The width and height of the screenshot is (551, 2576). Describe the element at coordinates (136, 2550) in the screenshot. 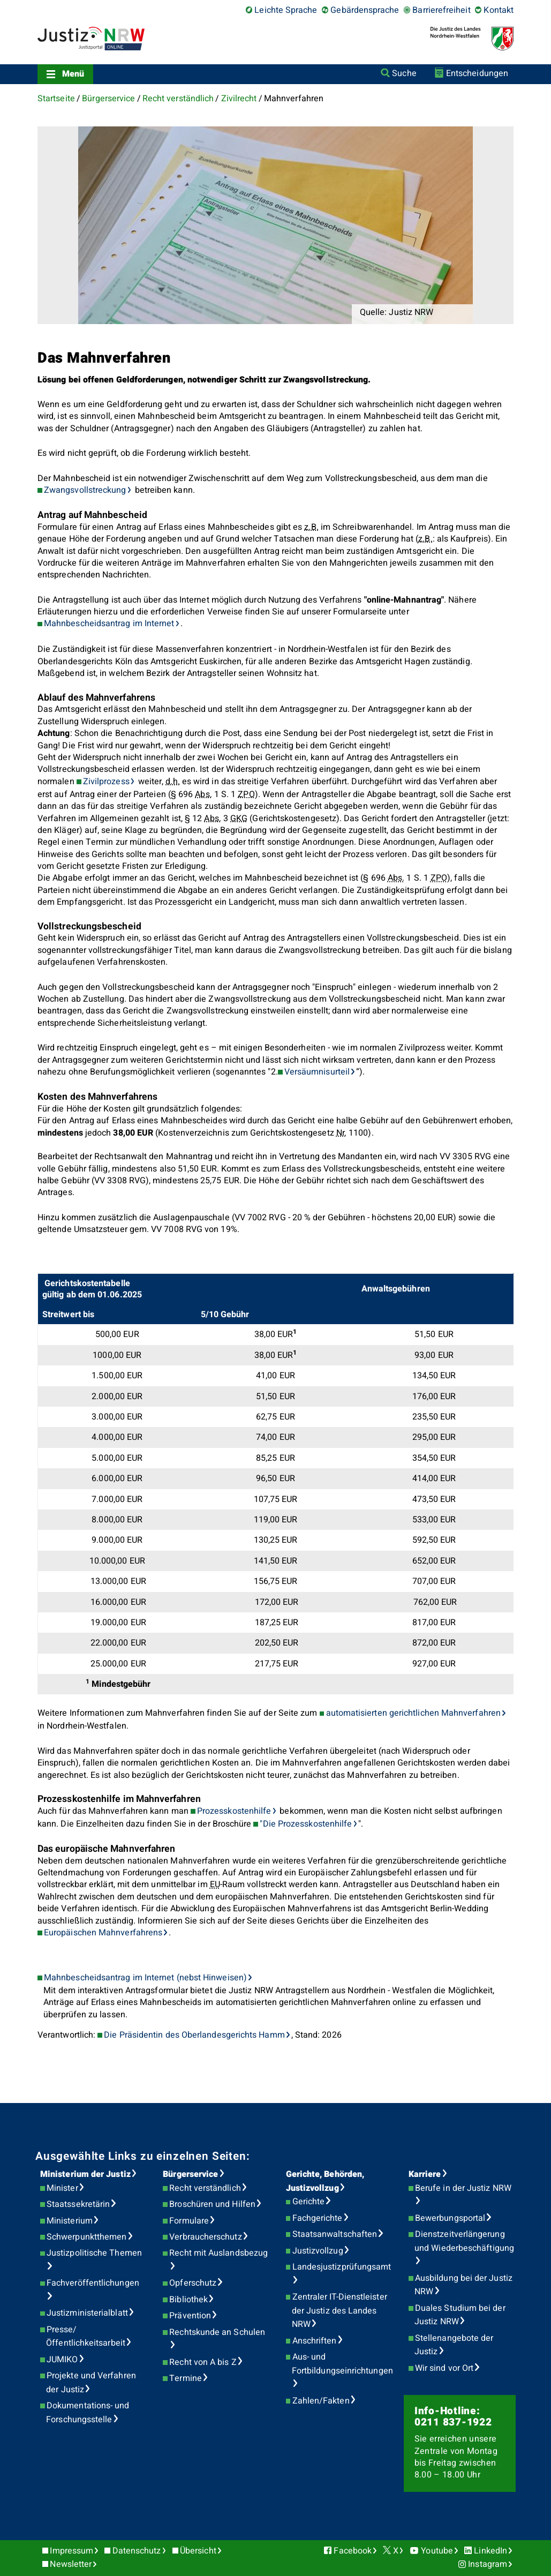

I see `Datenschutz` at that location.